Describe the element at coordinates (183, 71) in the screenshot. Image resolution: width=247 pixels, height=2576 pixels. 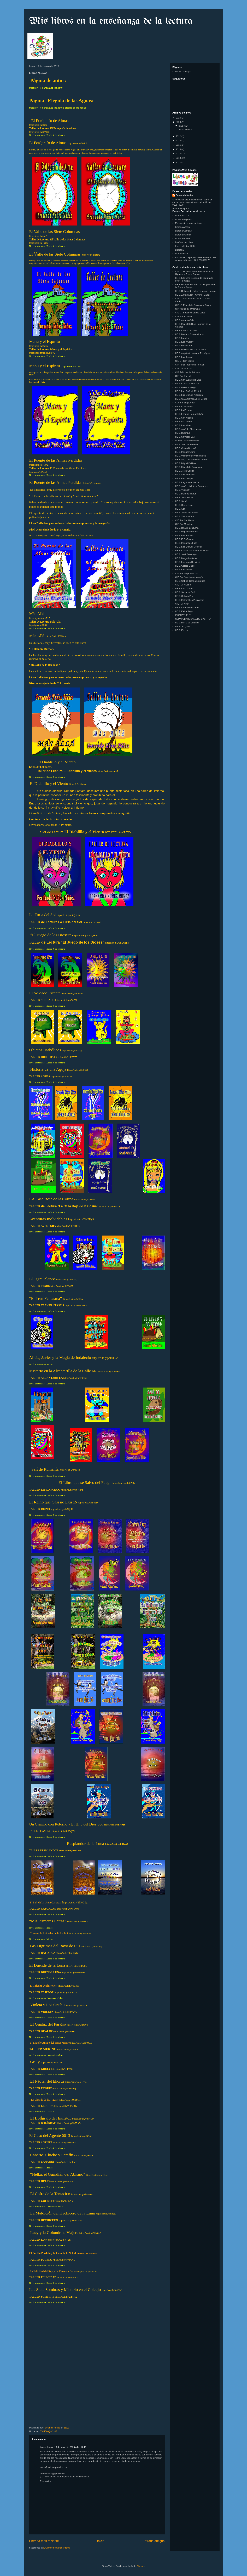
I see `Página principal` at that location.